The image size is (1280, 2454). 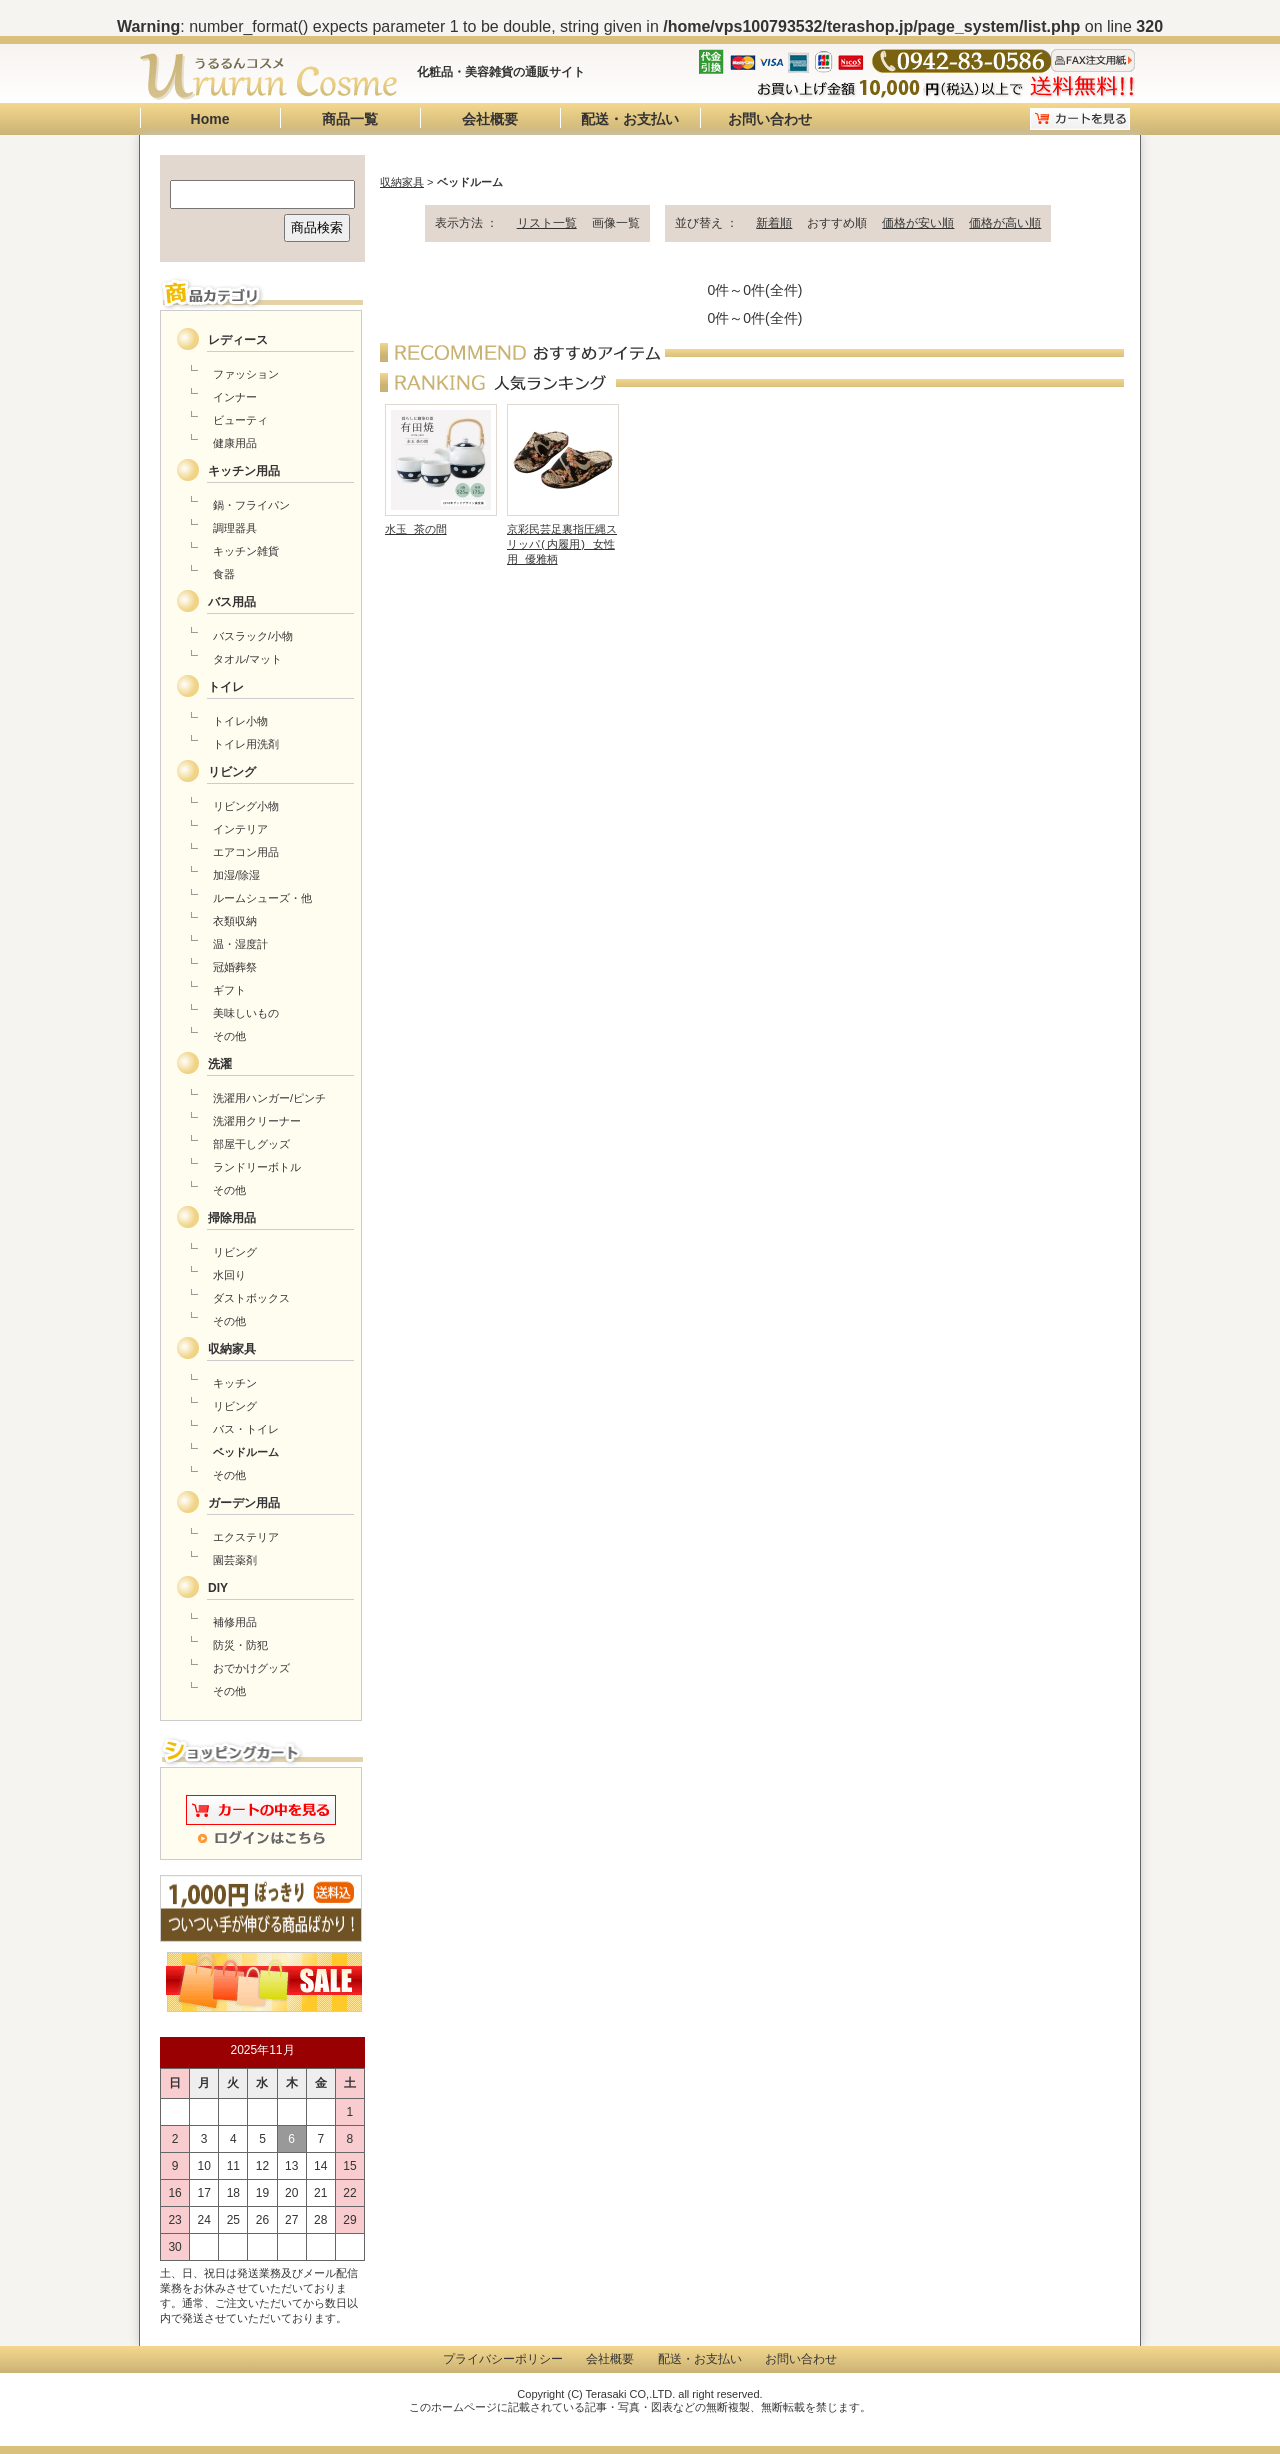 What do you see at coordinates (238, 340) in the screenshot?
I see `レディース` at bounding box center [238, 340].